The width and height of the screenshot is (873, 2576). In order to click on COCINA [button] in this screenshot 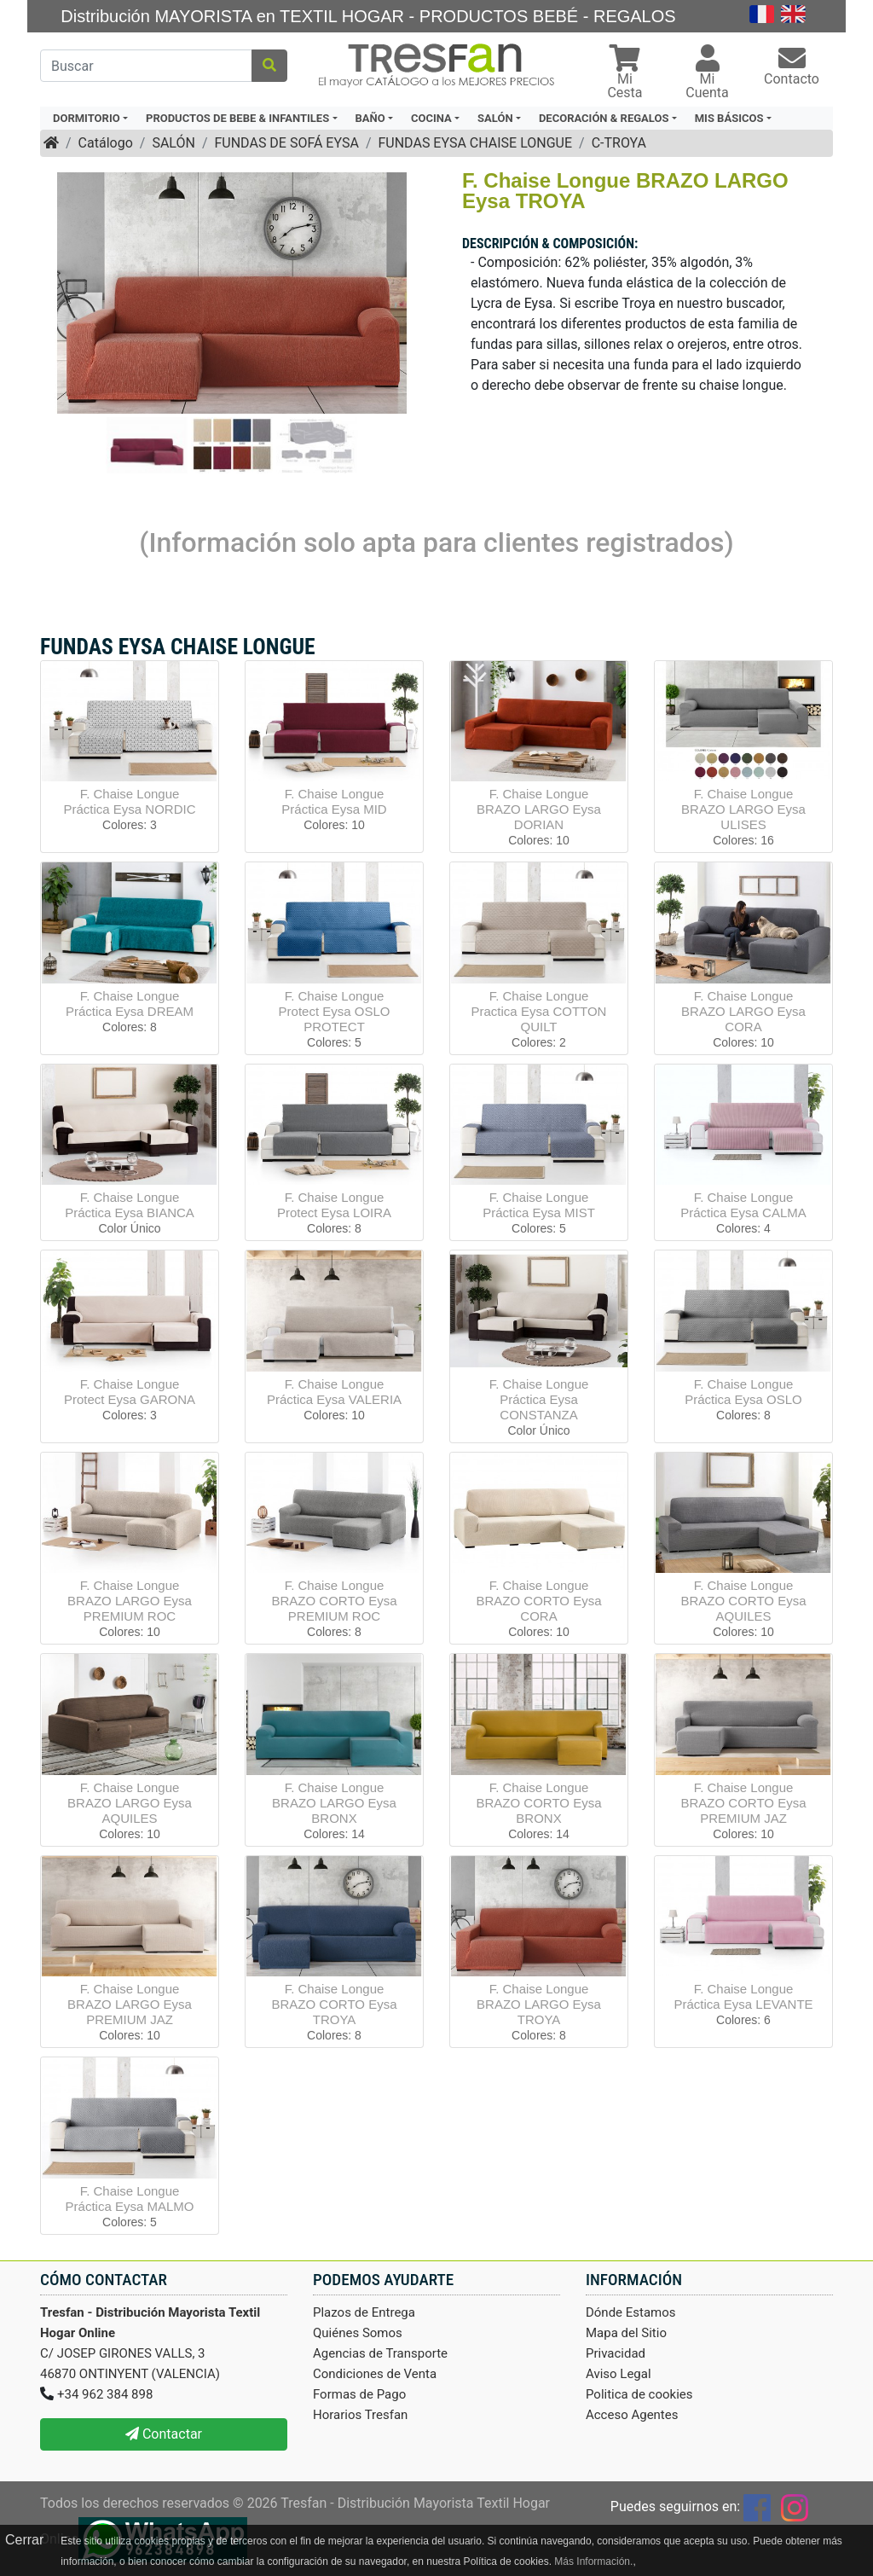, I will do `click(431, 118)`.